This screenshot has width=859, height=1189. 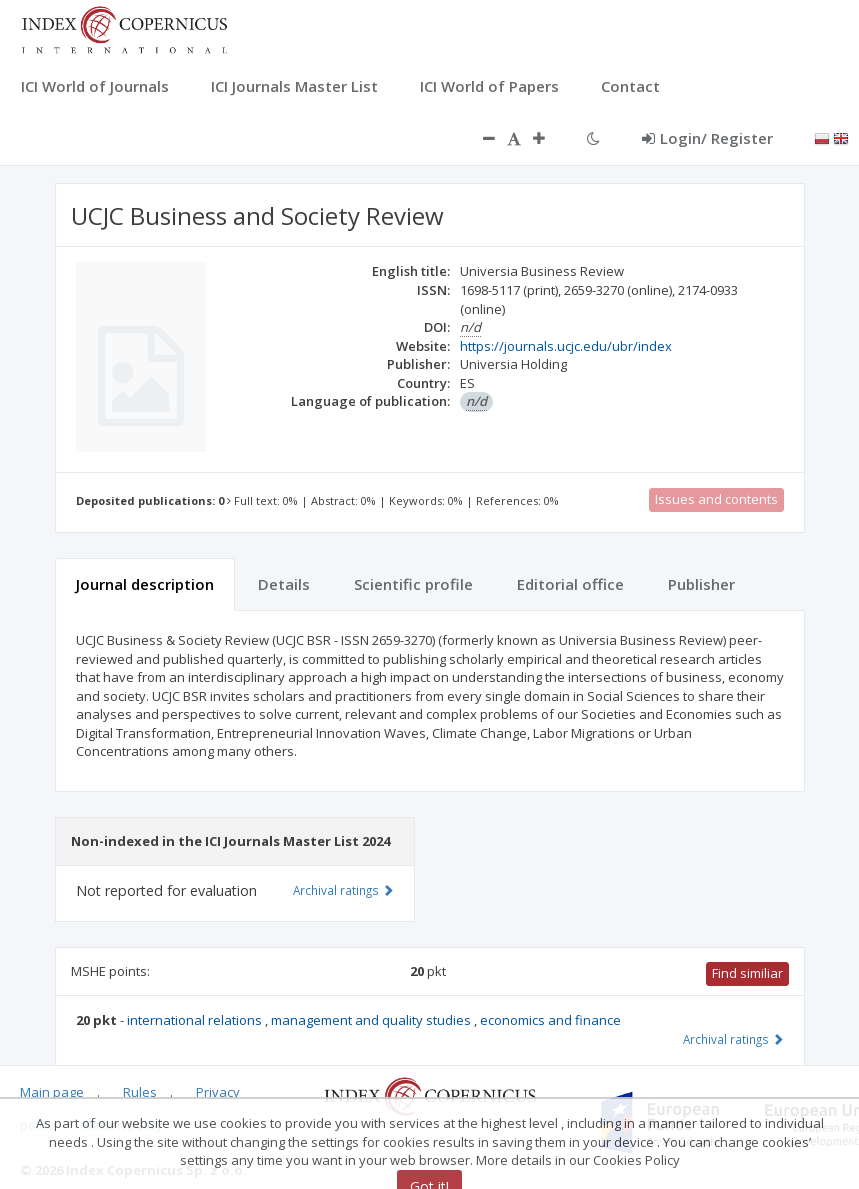 What do you see at coordinates (566, 346) in the screenshot?
I see `https://journals.ucjc.edu/ubr/index` at bounding box center [566, 346].